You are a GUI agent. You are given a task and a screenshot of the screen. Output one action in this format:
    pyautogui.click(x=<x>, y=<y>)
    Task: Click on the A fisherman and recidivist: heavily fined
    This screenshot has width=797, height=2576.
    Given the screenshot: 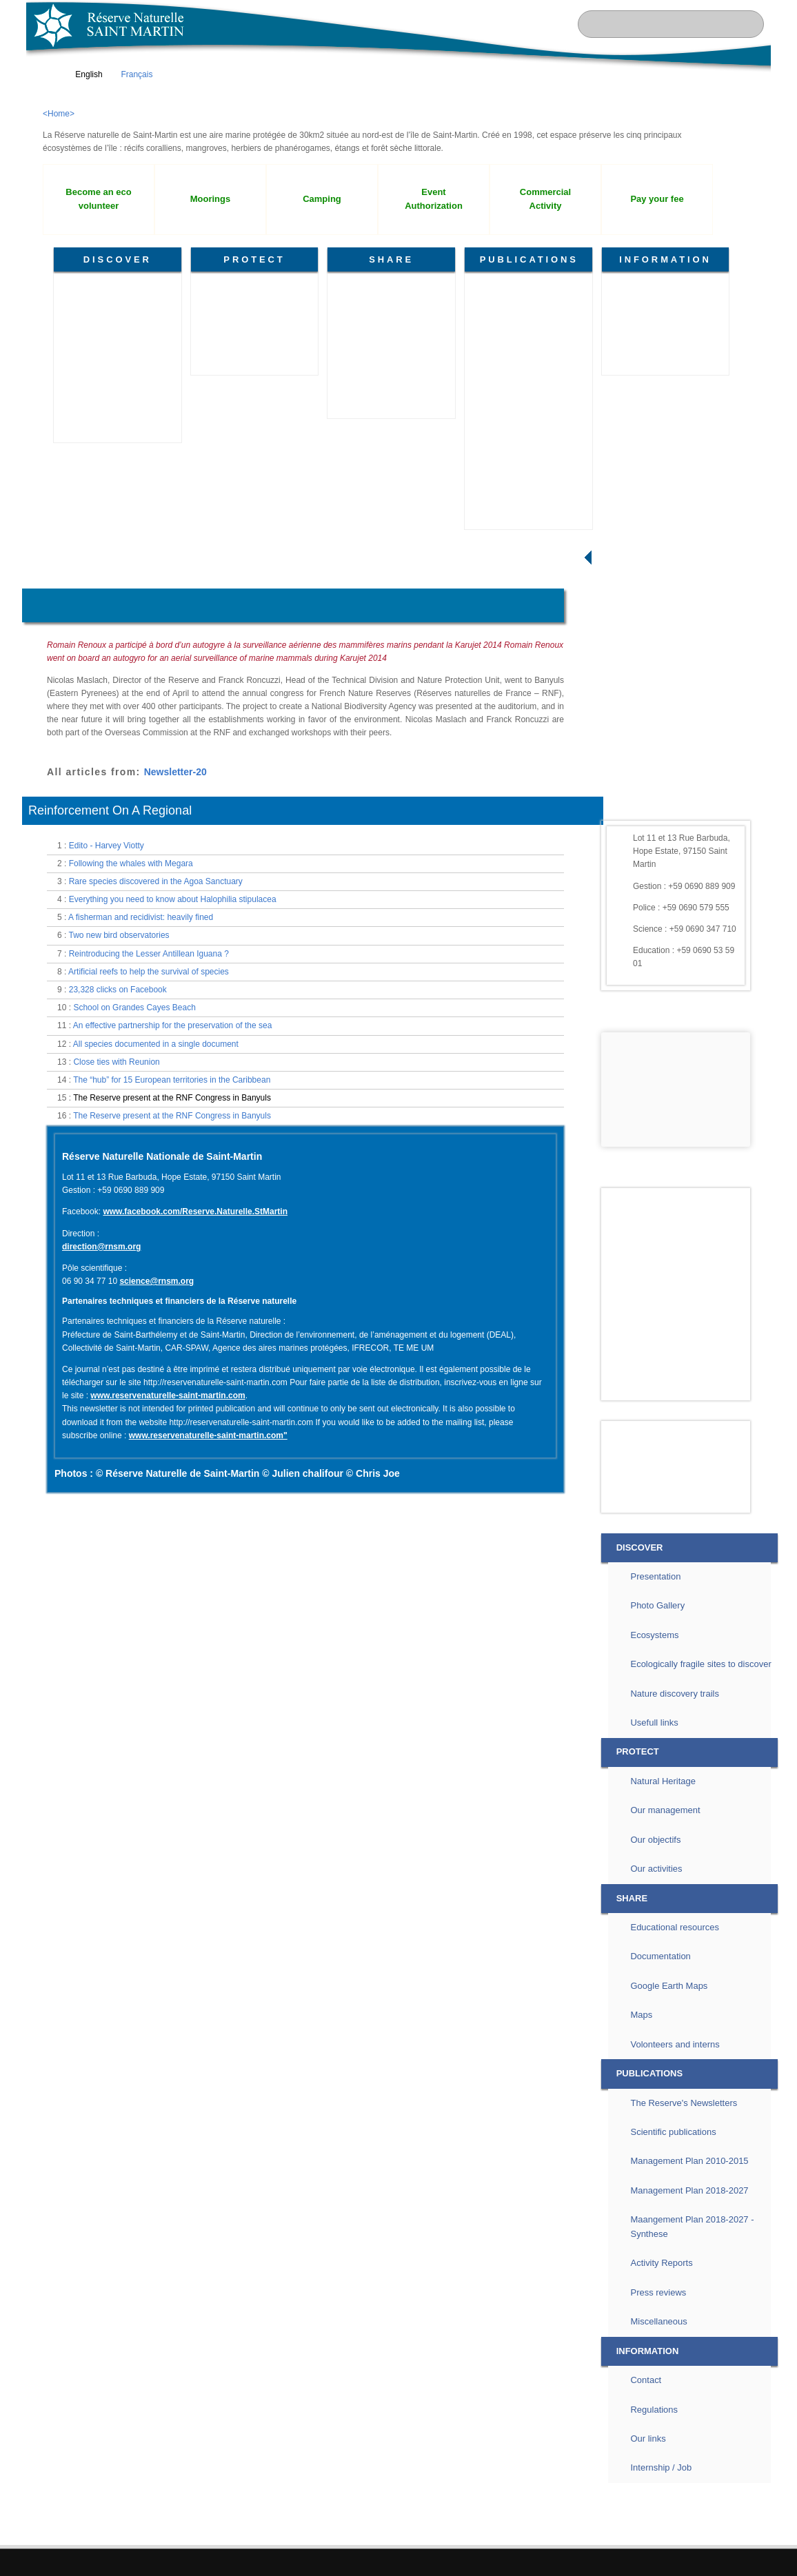 What is the action you would take?
    pyautogui.click(x=140, y=1151)
    